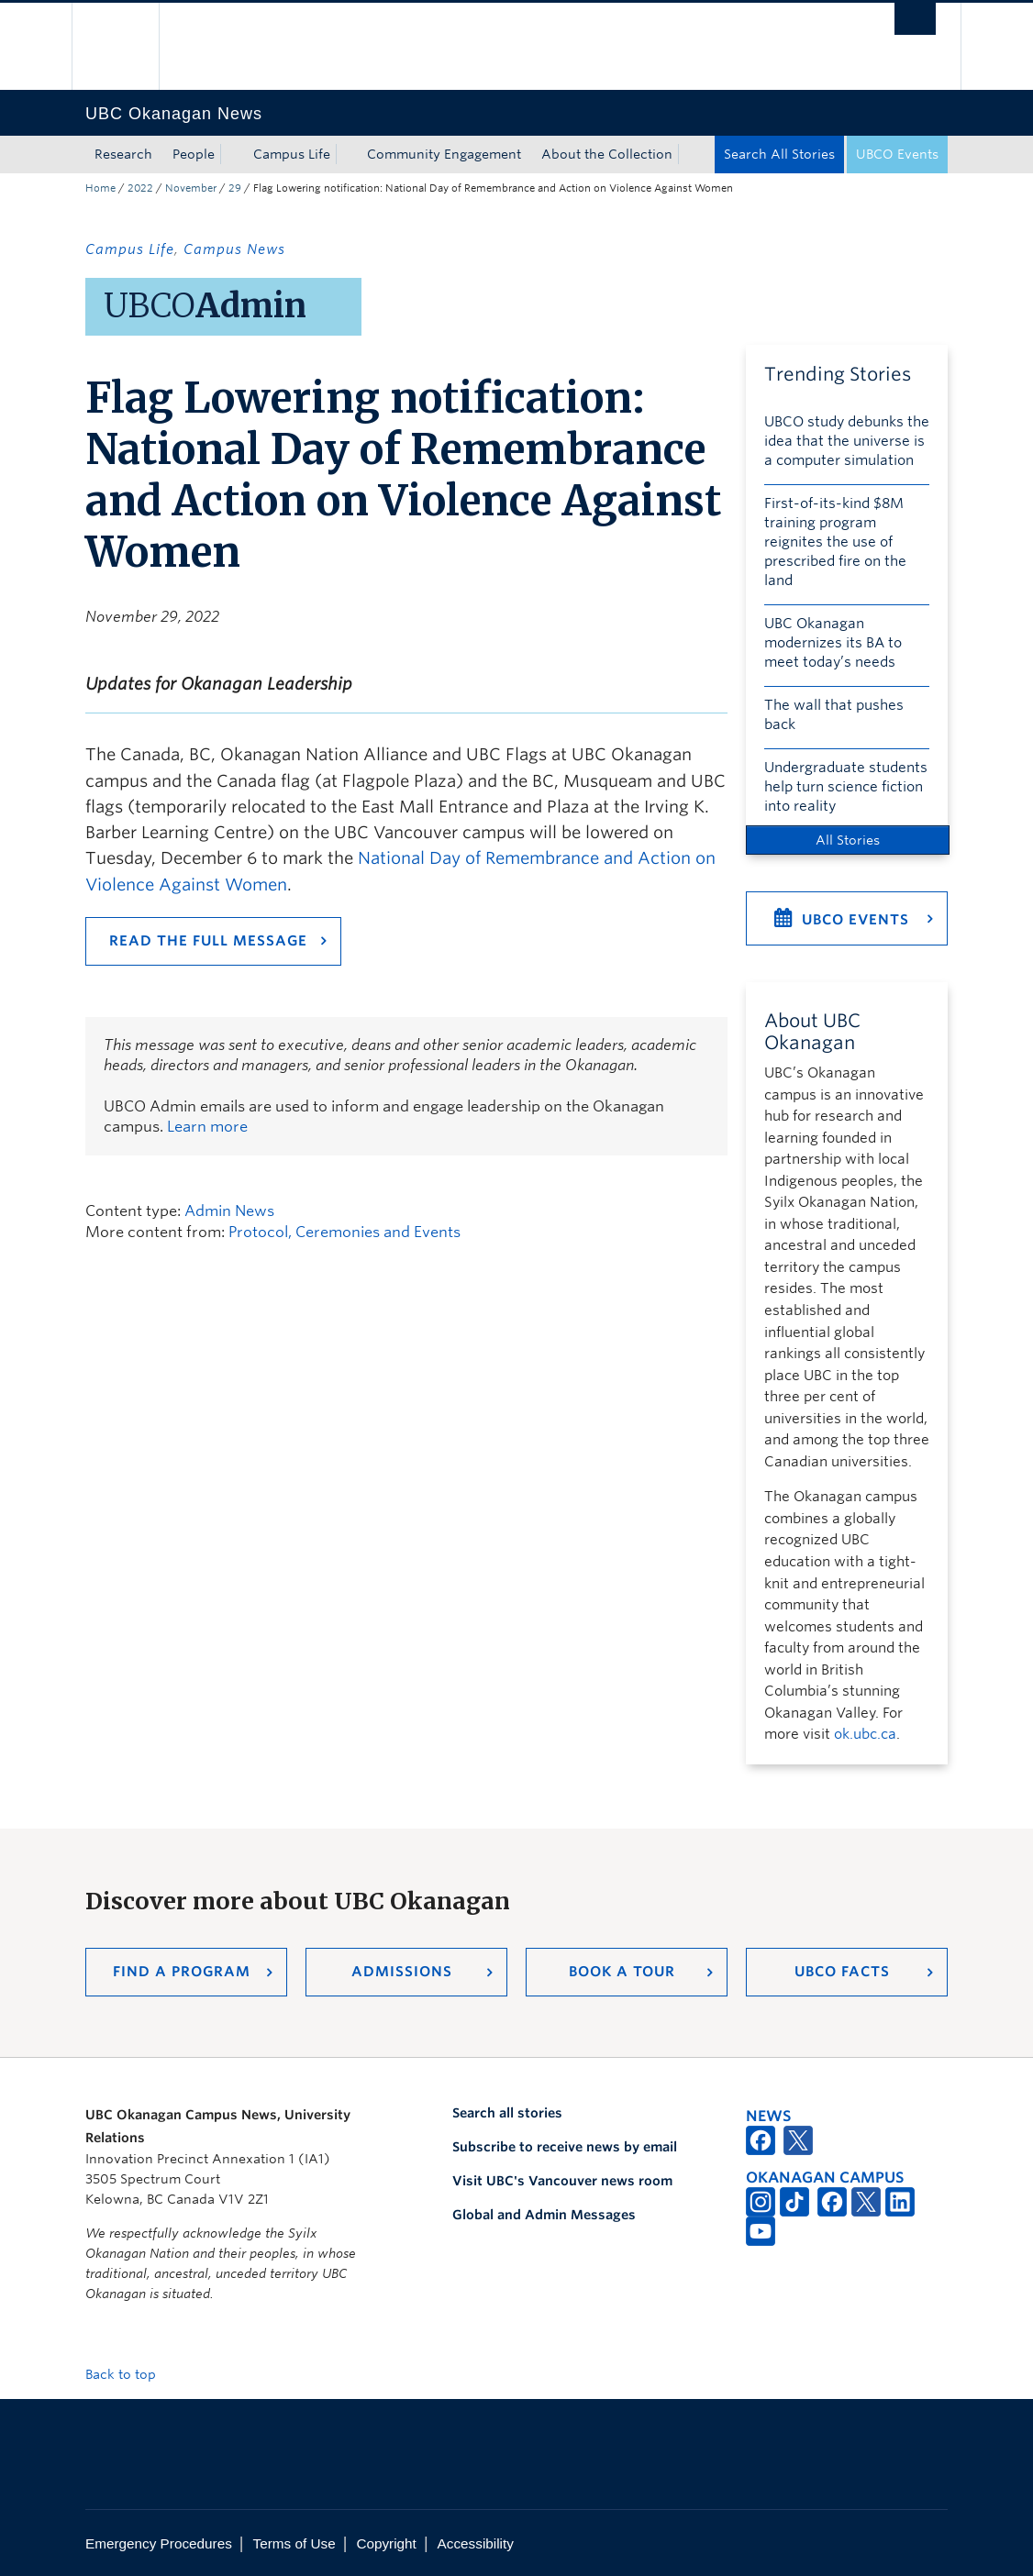 The image size is (1033, 2576). What do you see at coordinates (848, 840) in the screenshot?
I see `All Stories` at bounding box center [848, 840].